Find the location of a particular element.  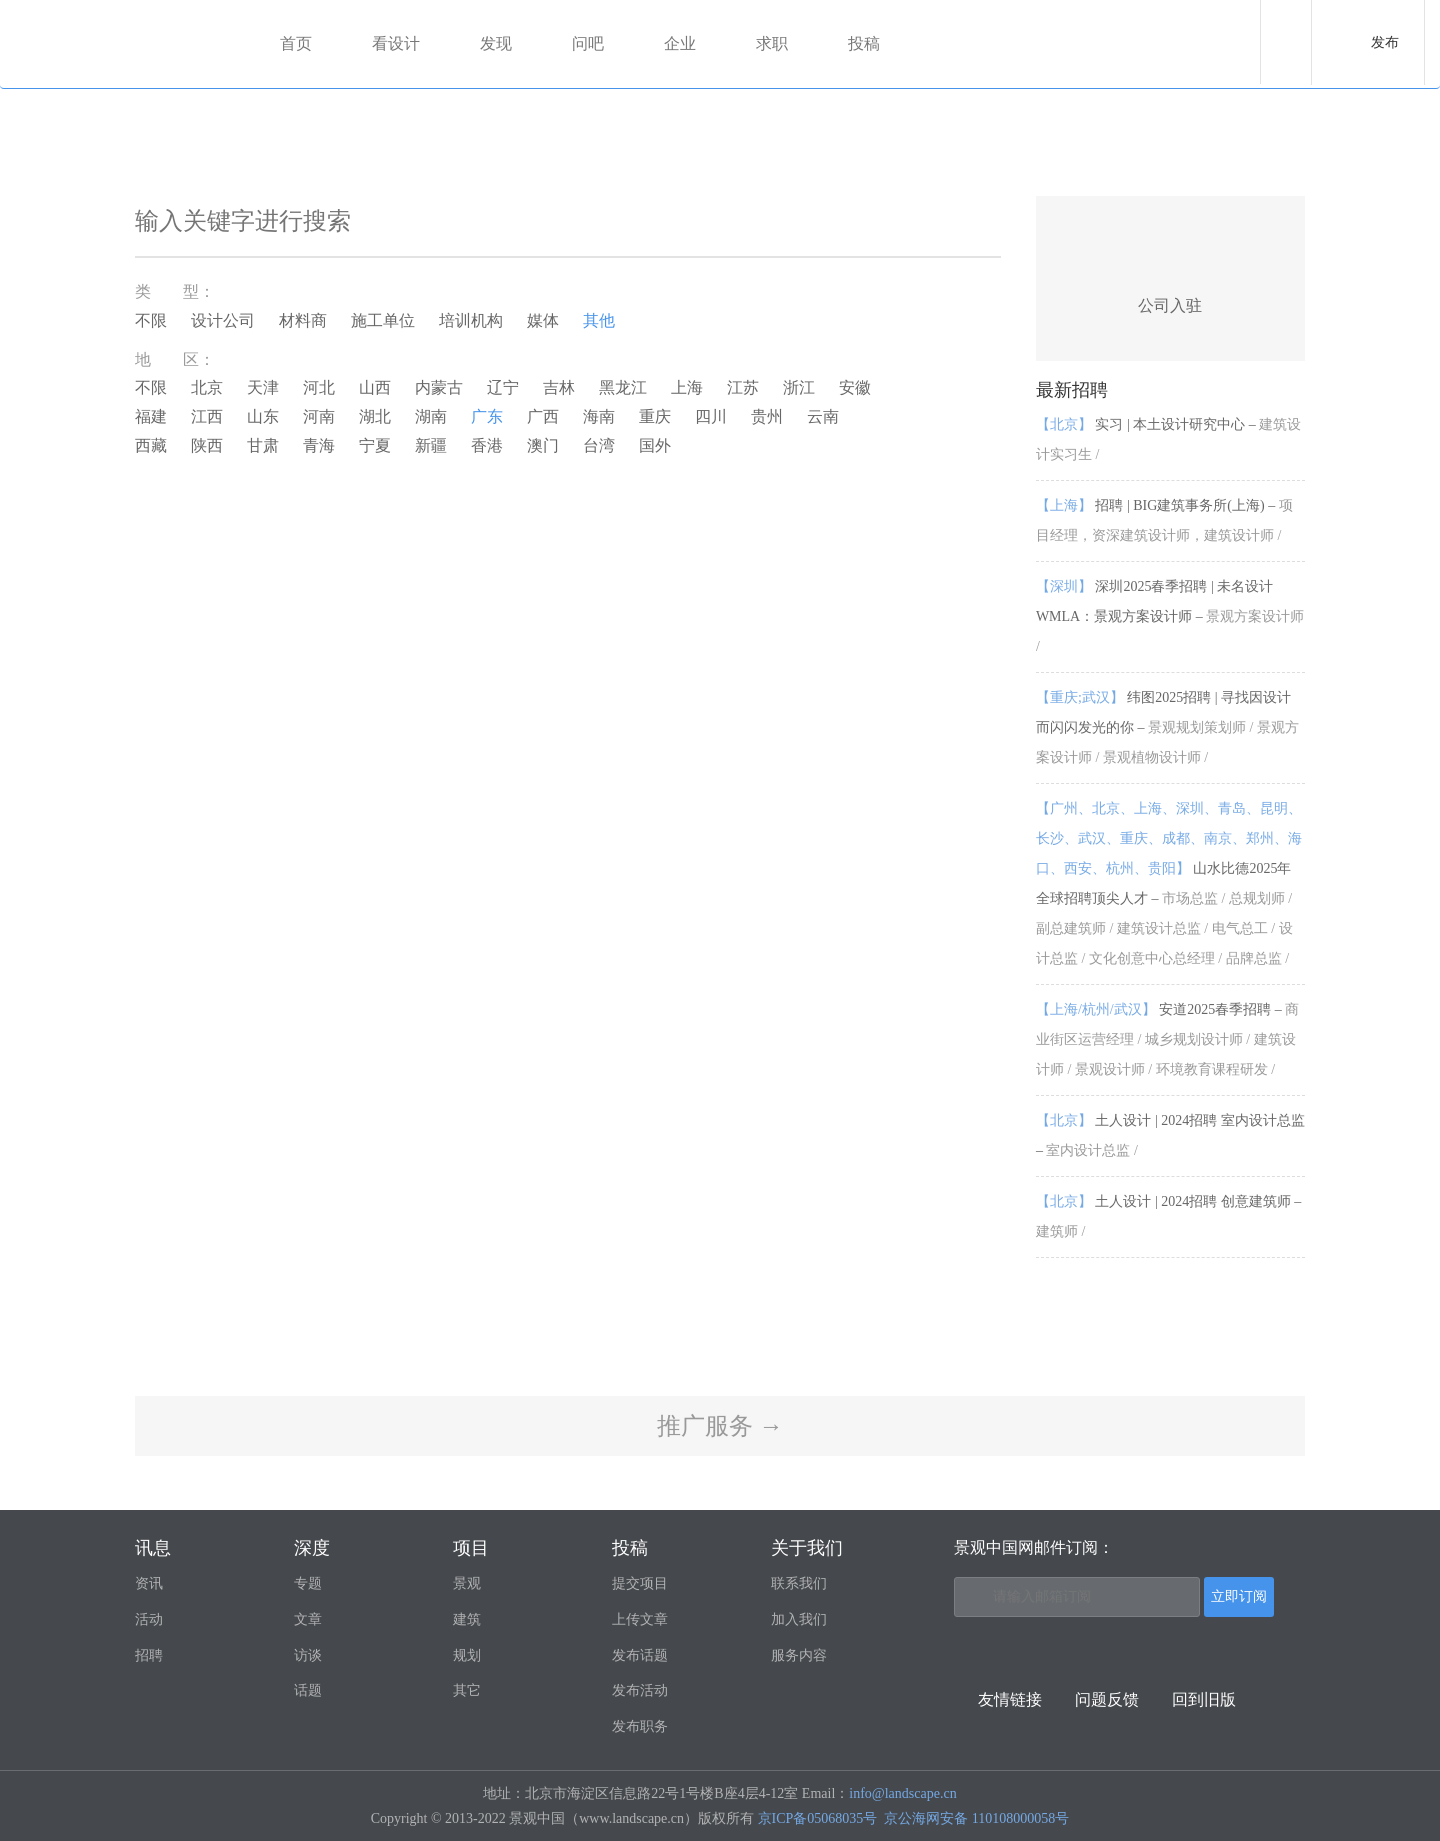

建筑 is located at coordinates (467, 1619).